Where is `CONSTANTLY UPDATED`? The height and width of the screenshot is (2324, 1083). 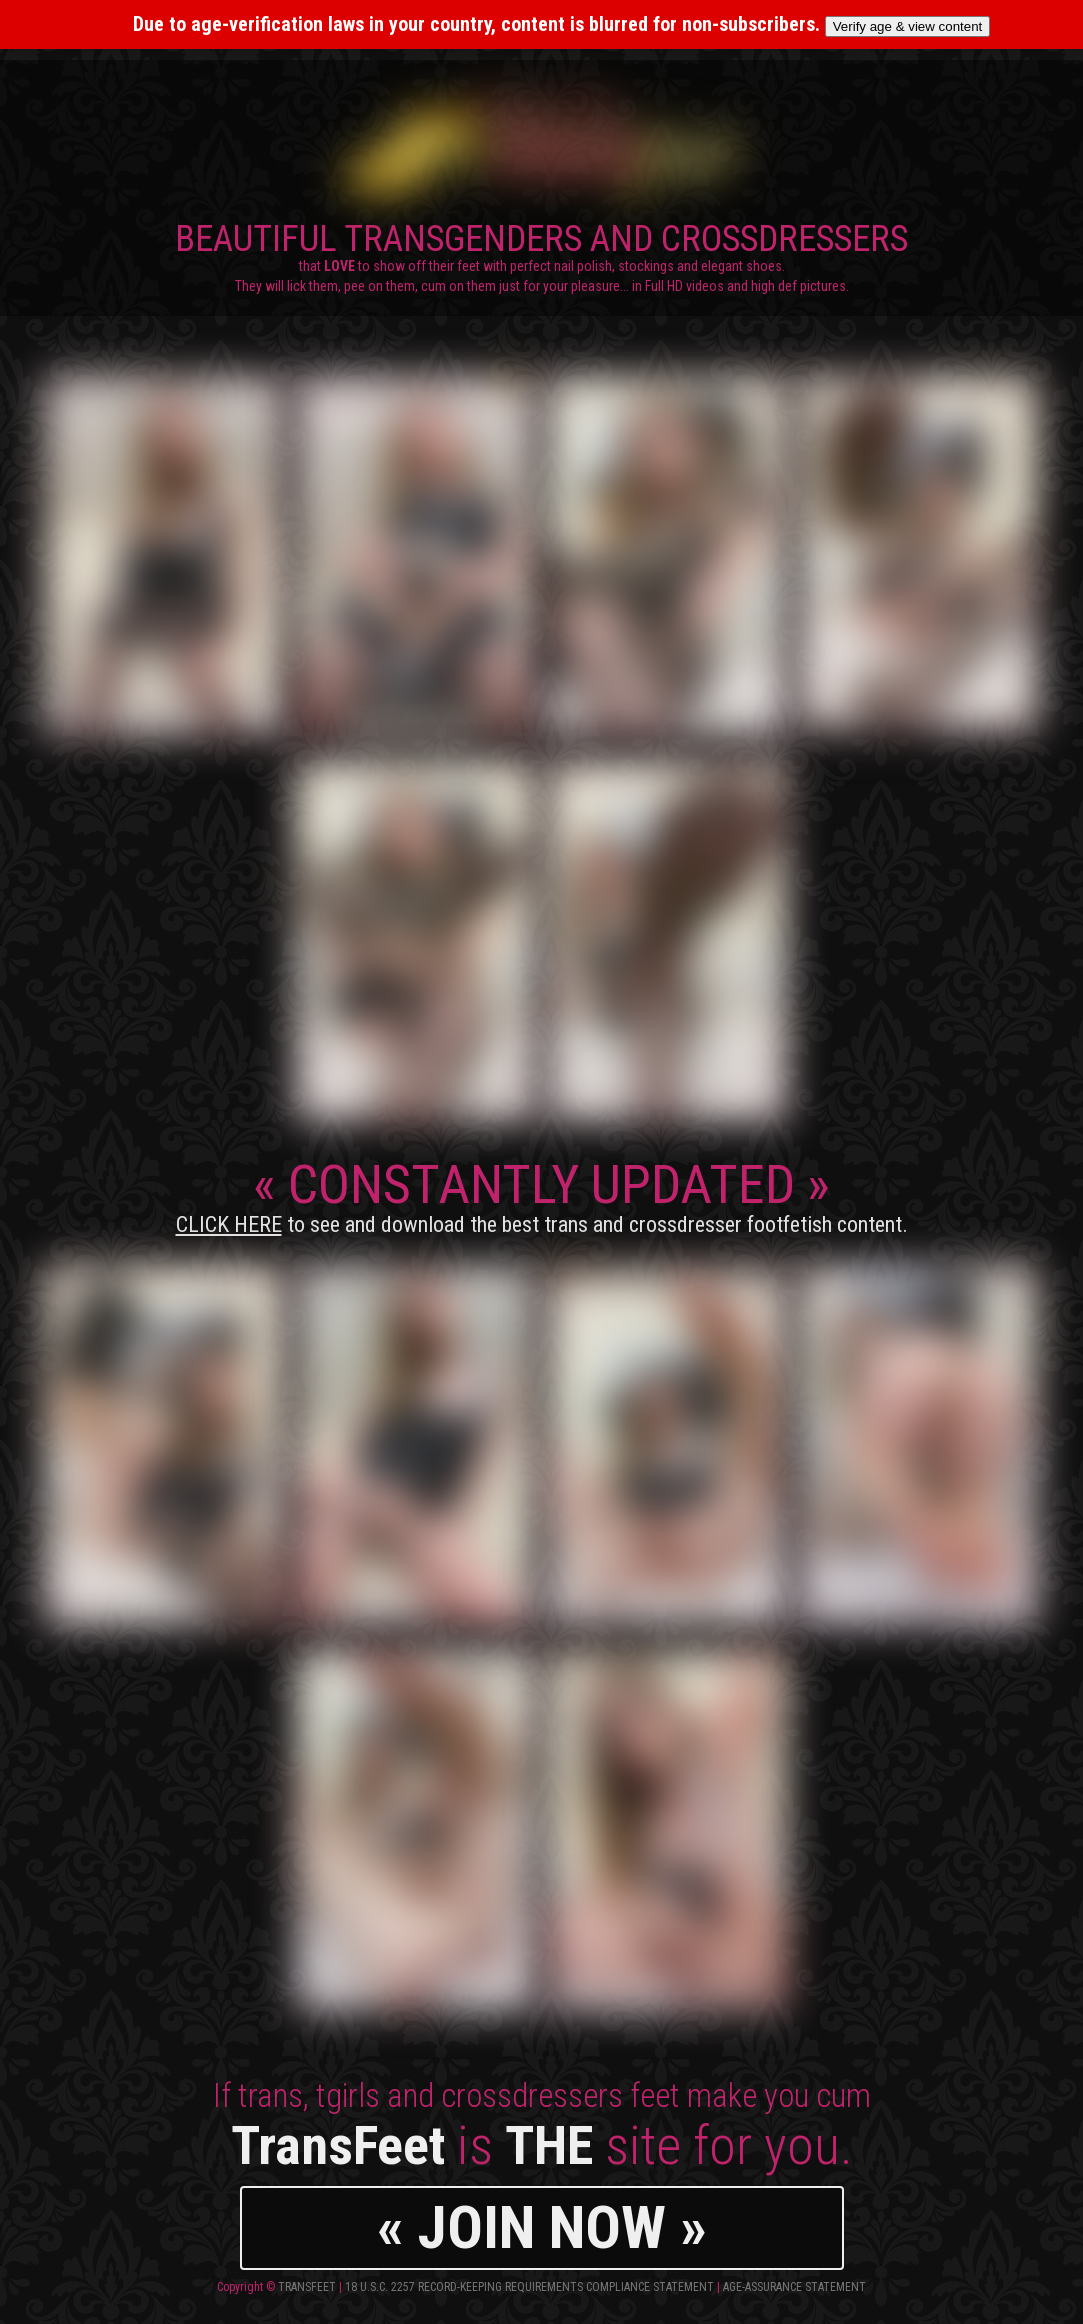
CONSTANTLY UPDATED is located at coordinates (542, 1195).